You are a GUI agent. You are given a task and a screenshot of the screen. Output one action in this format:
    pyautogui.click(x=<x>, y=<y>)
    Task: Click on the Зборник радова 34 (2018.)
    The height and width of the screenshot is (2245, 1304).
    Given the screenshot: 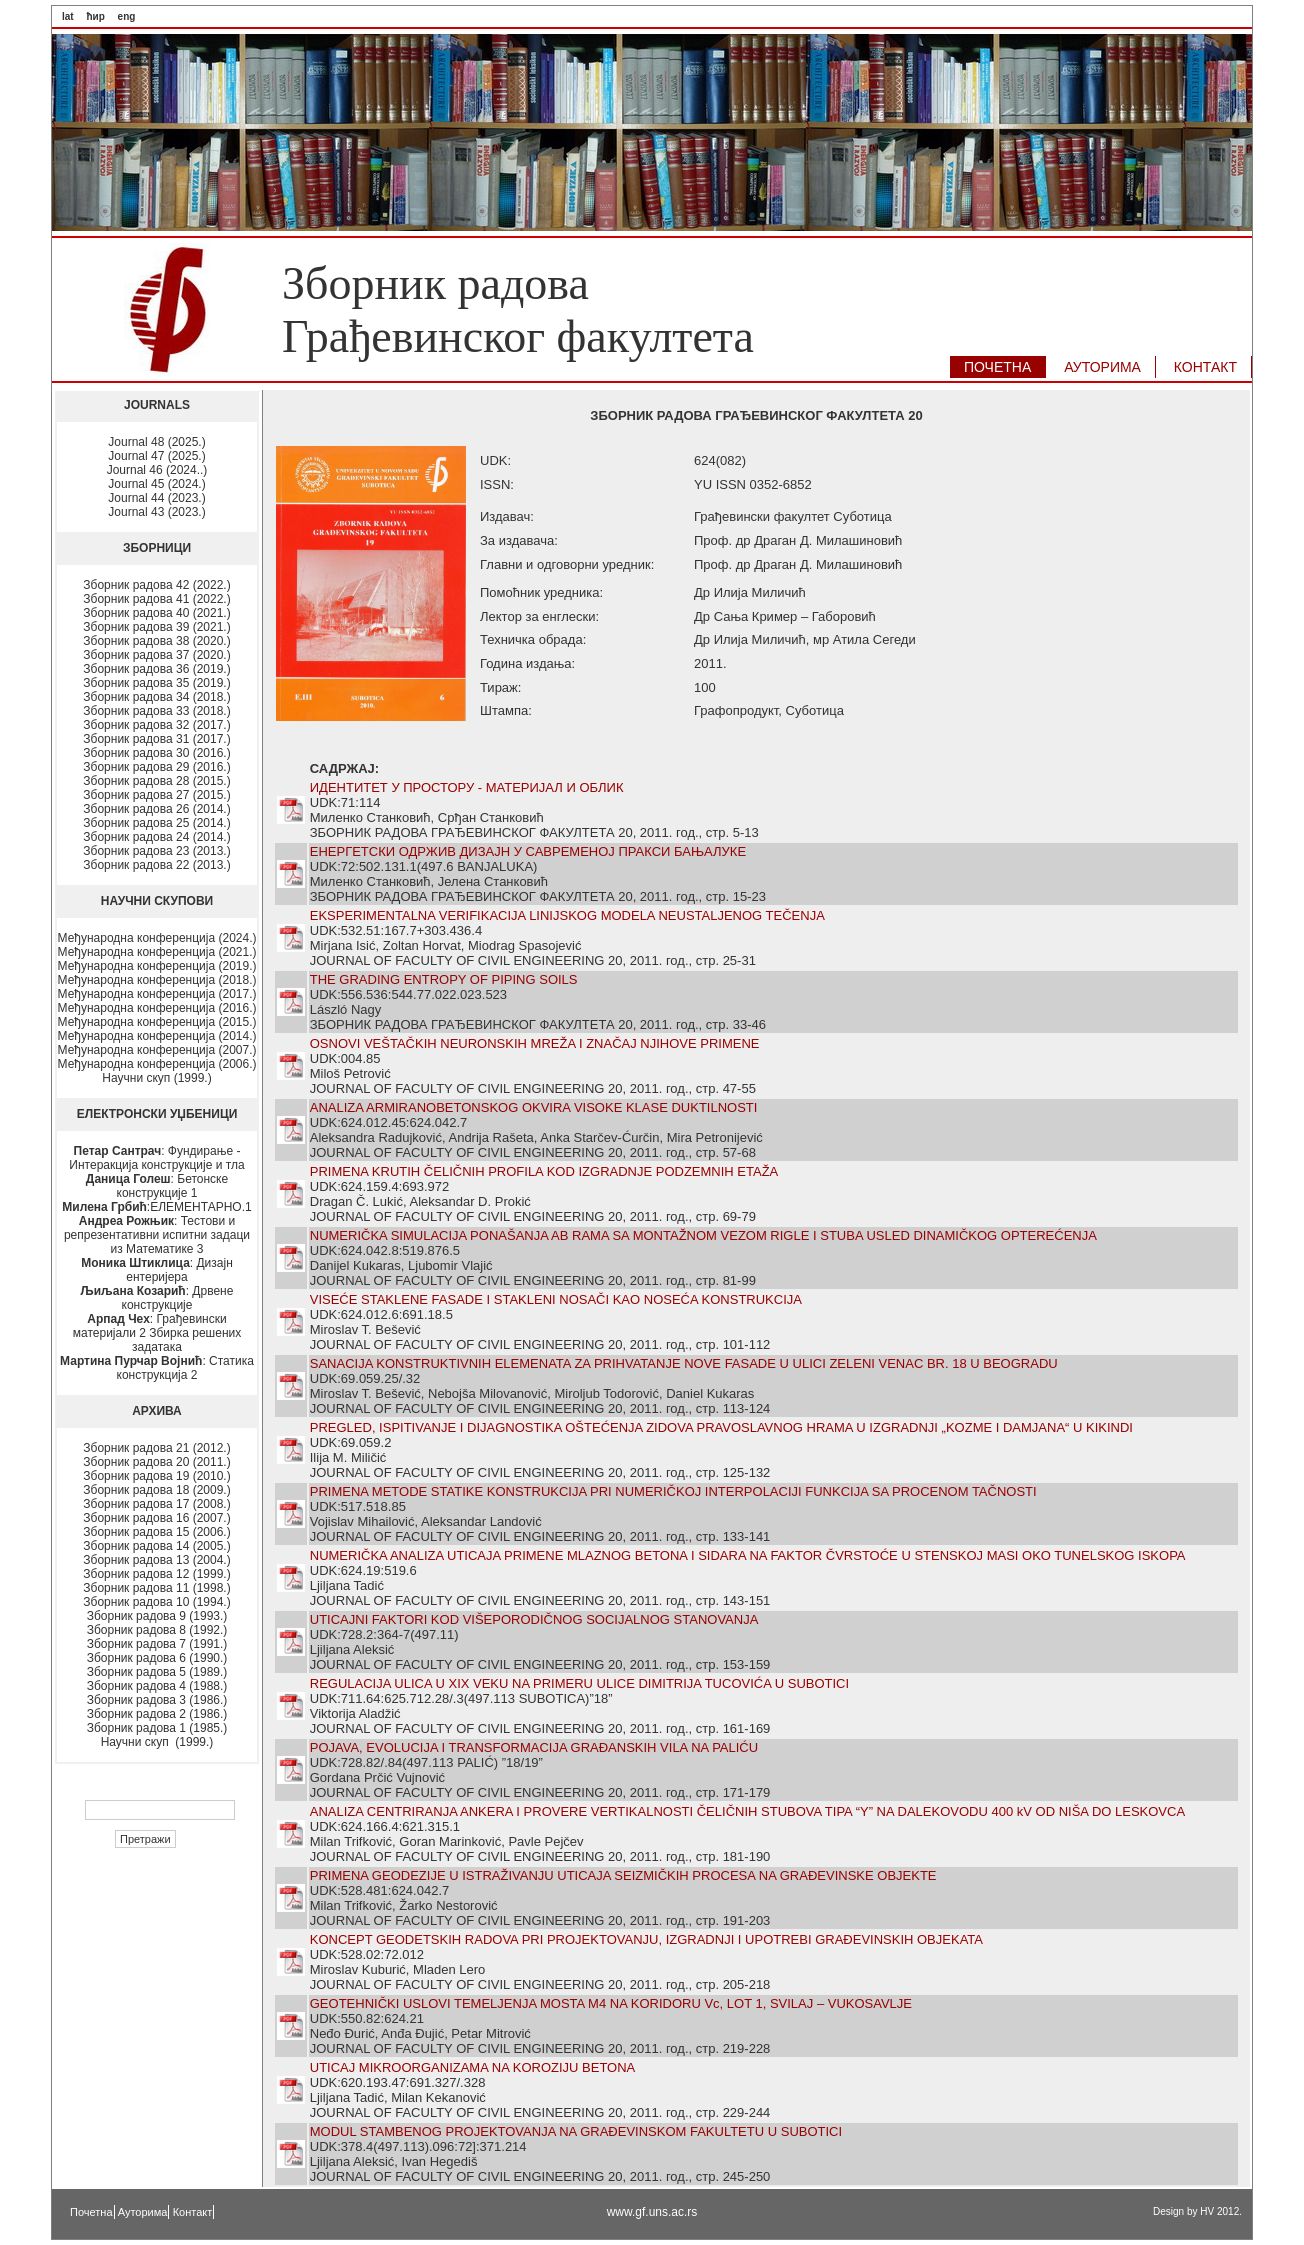 What is the action you would take?
    pyautogui.click(x=156, y=697)
    